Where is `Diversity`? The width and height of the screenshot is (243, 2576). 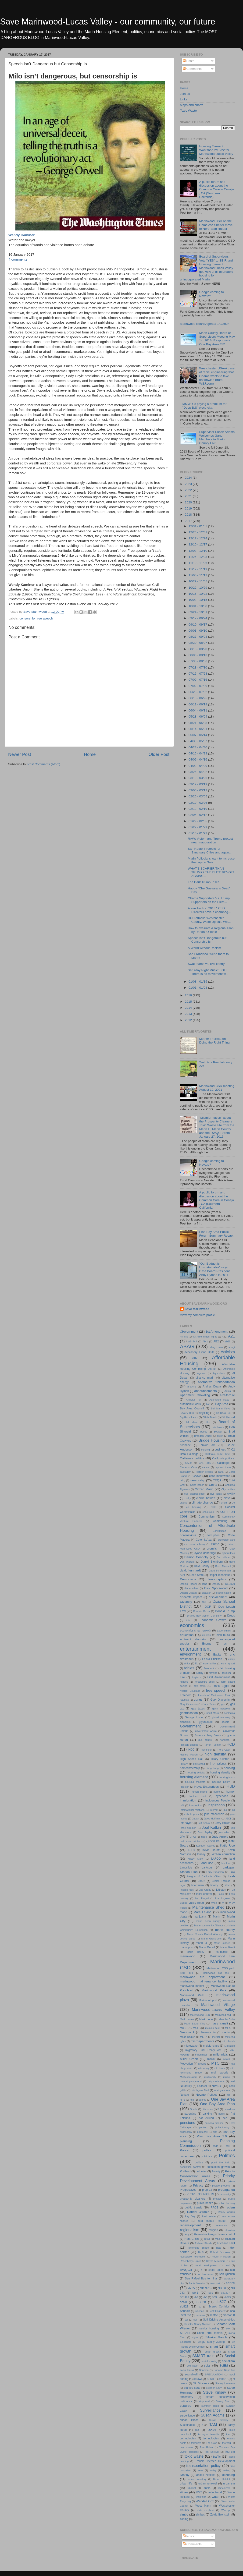
Diversity is located at coordinates (186, 1601).